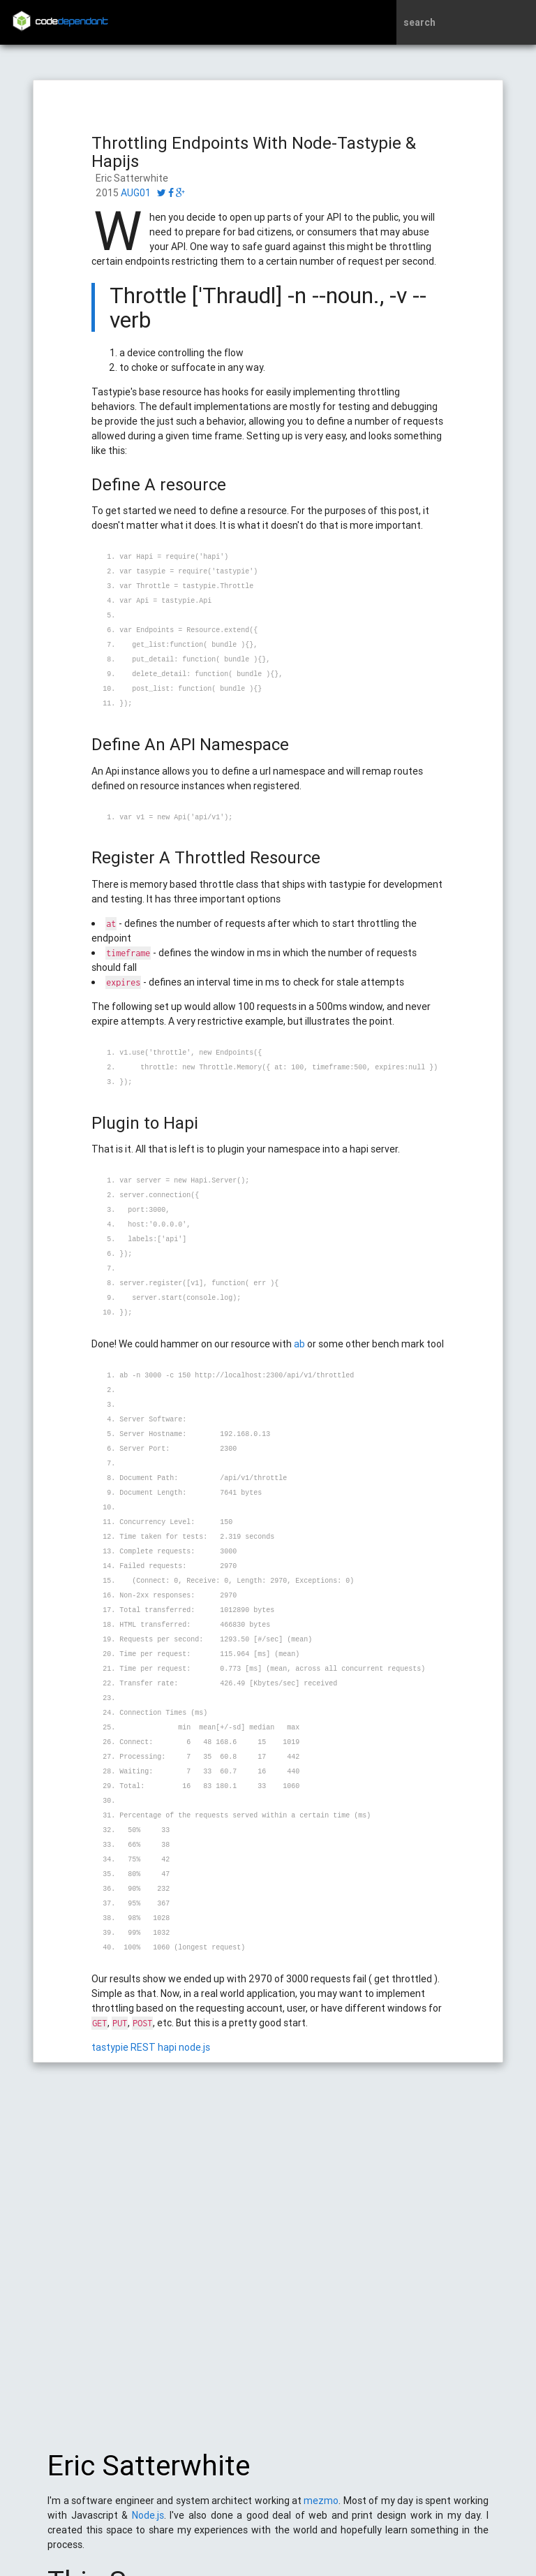  Describe the element at coordinates (321, 2507) in the screenshot. I see `mezmo` at that location.